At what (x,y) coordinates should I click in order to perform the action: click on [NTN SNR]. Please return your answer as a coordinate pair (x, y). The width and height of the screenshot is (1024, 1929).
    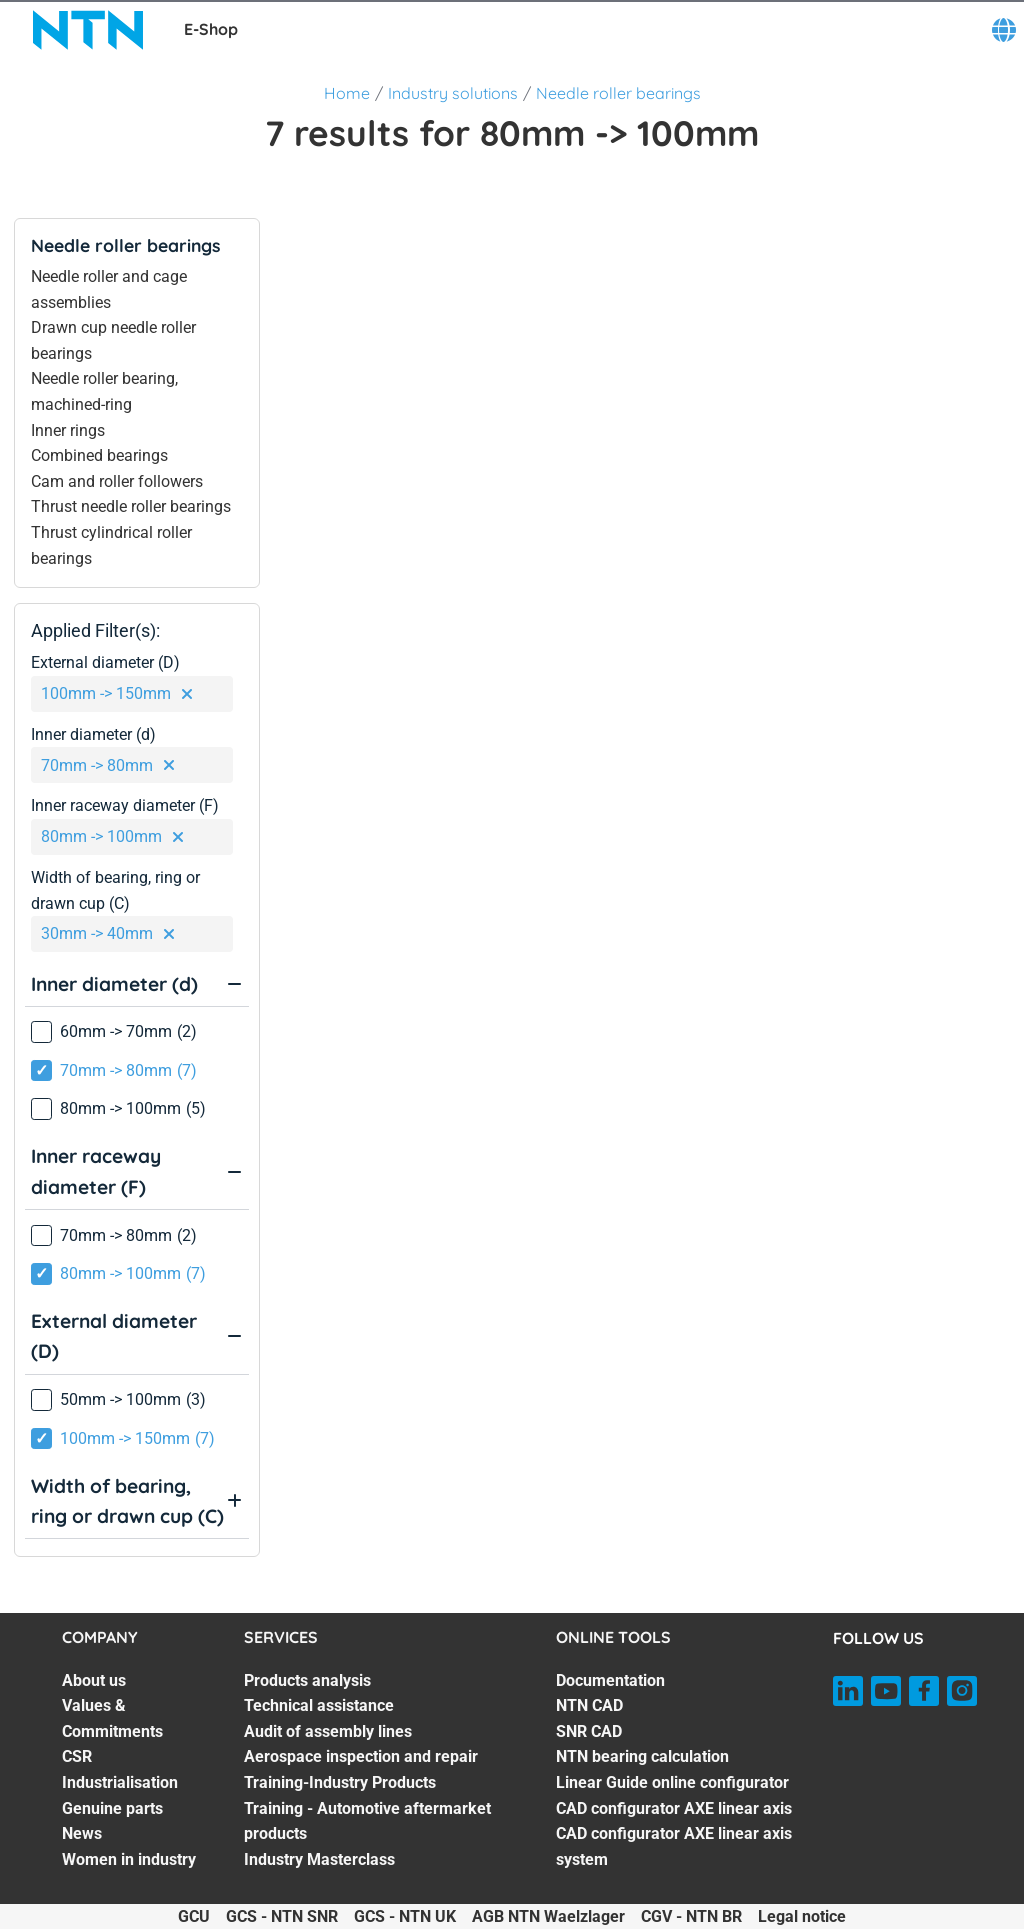
    Looking at the image, I should click on (88, 30).